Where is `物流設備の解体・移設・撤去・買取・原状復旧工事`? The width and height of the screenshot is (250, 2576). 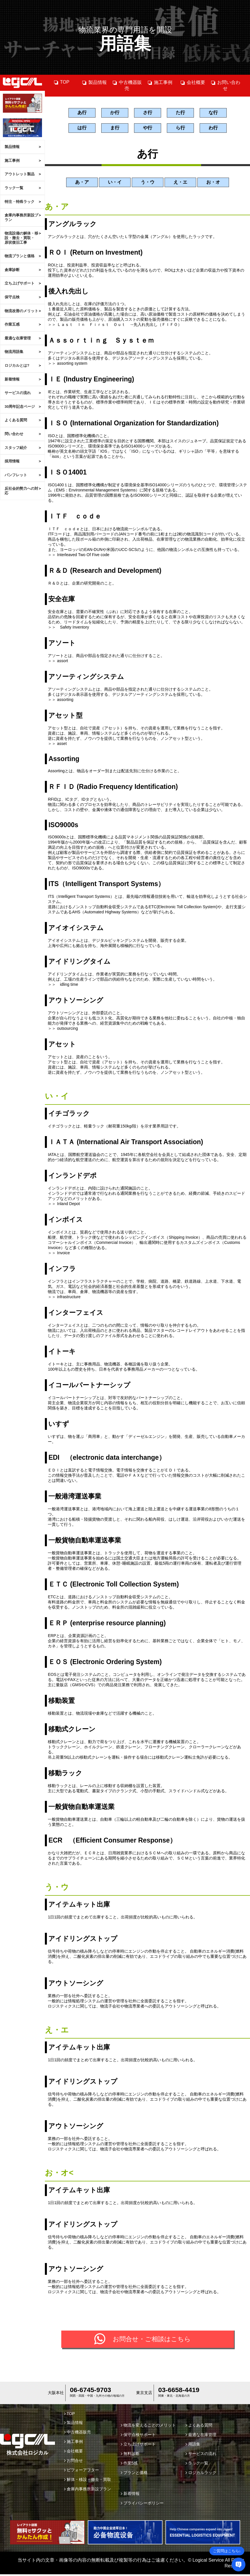
物流設備の解体・移設・撤去・買取・原状復旧工事 is located at coordinates (21, 237).